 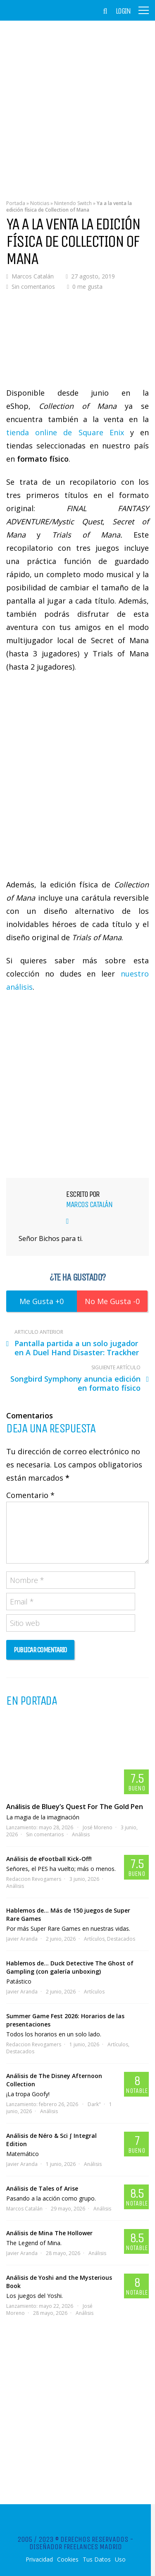 What do you see at coordinates (33, 276) in the screenshot?
I see `Marcos Catalán` at bounding box center [33, 276].